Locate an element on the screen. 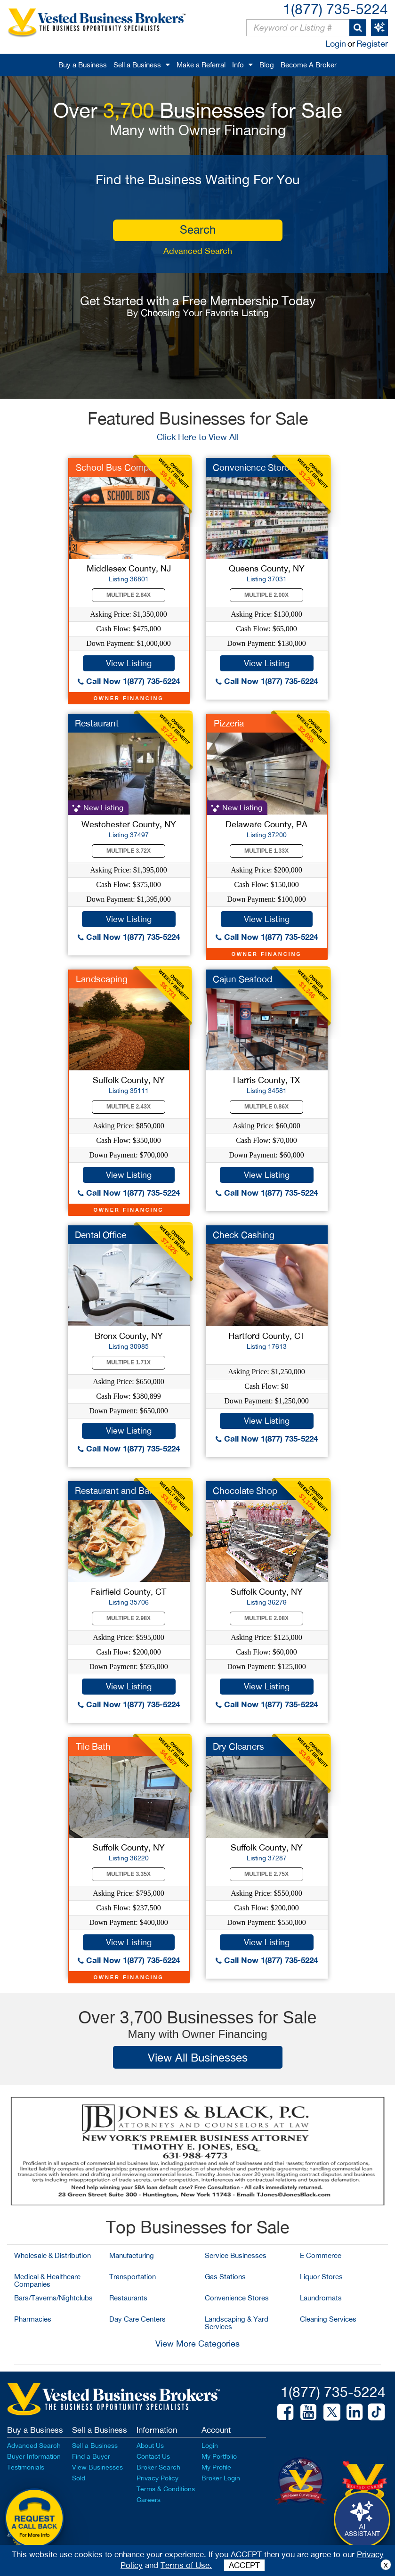  Advanced Search is located at coordinates (197, 251).